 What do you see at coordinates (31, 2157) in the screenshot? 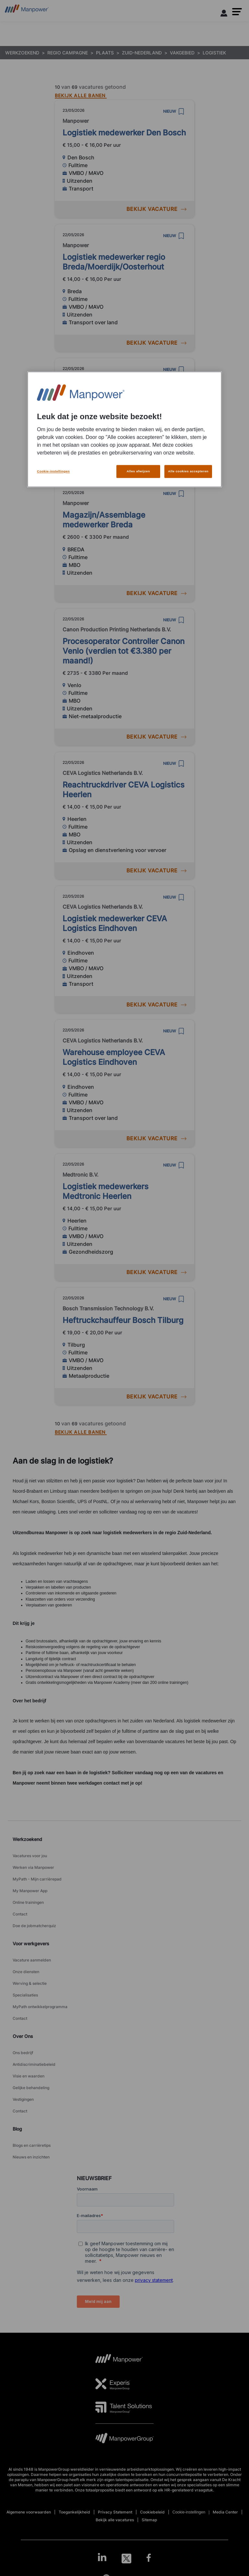
I see `Nieuws en inzichten` at bounding box center [31, 2157].